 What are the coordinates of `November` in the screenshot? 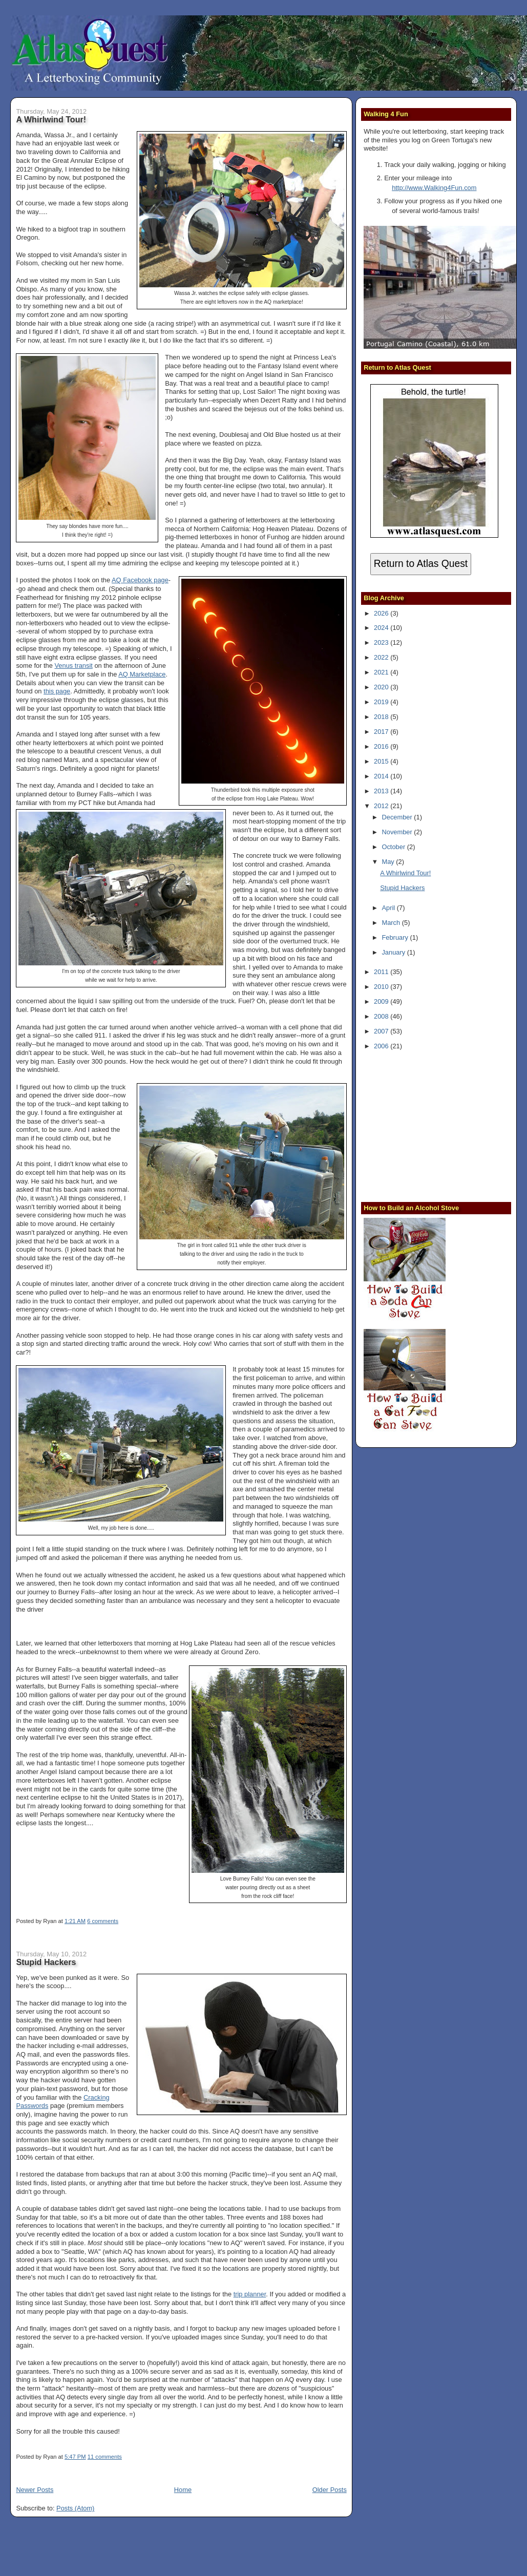 It's located at (398, 832).